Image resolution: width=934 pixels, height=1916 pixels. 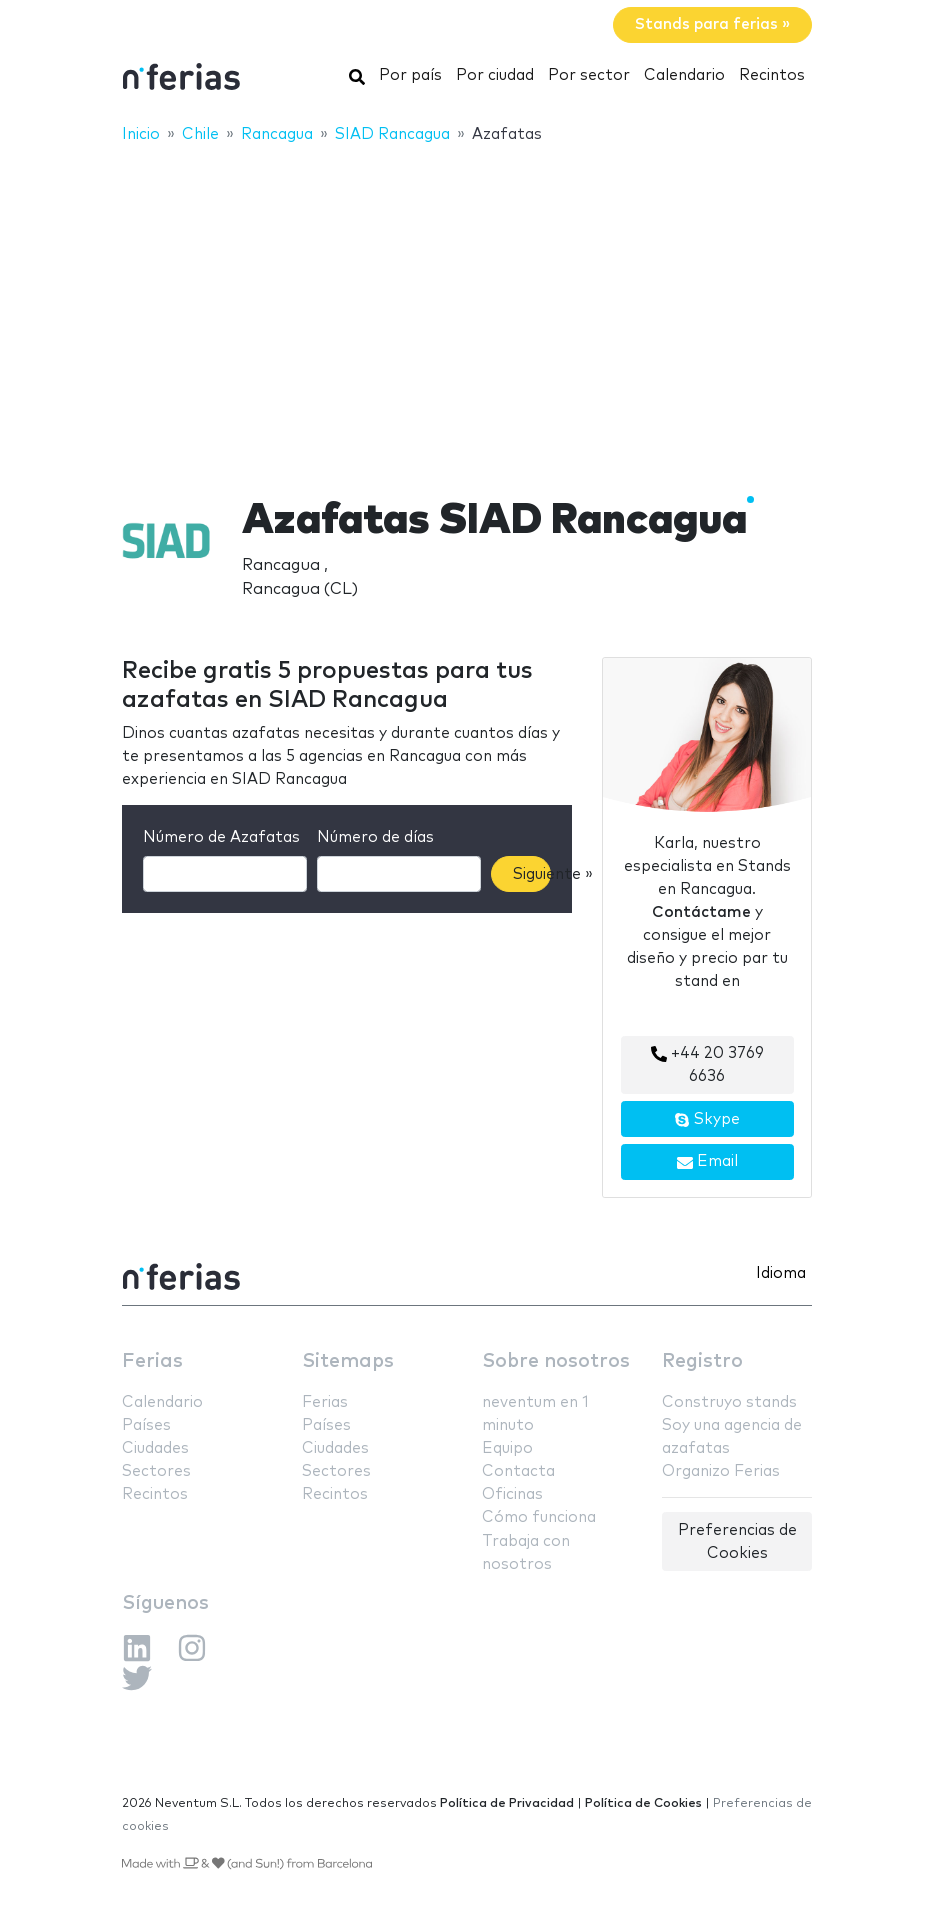 I want to click on Países, so click(x=146, y=1425).